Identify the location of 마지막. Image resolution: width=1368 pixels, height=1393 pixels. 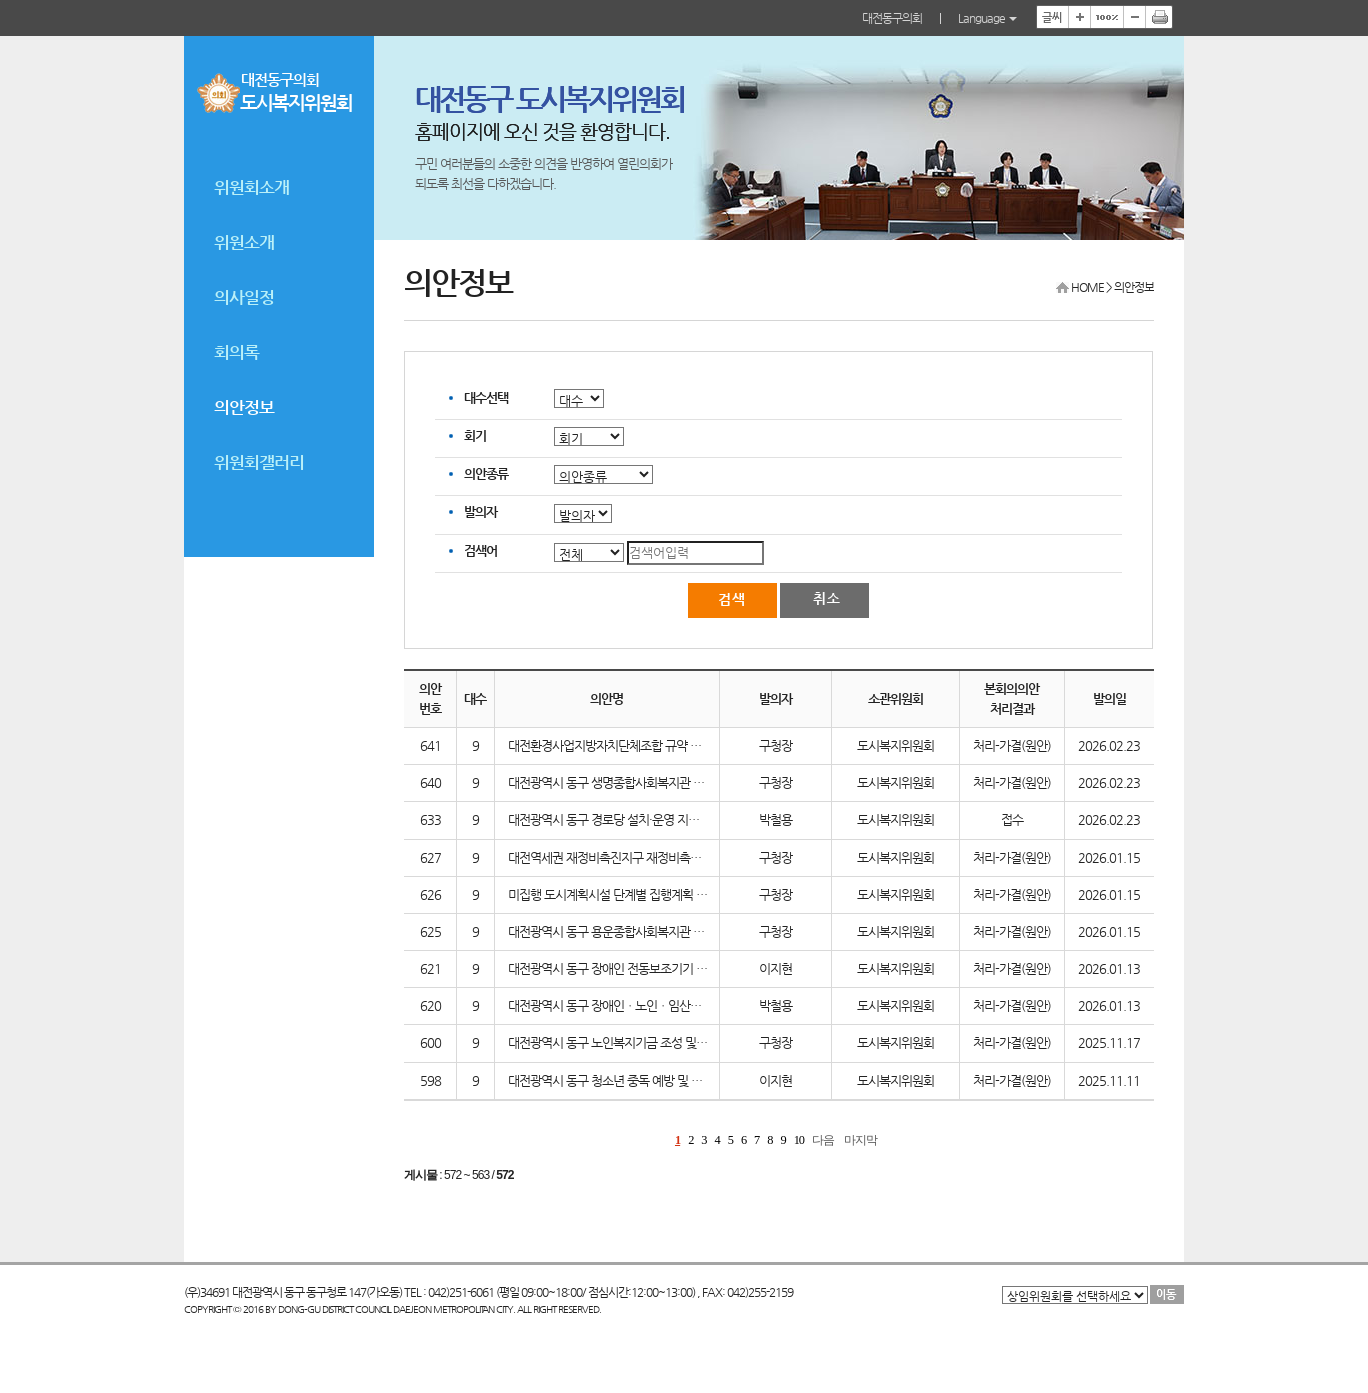
(860, 1140).